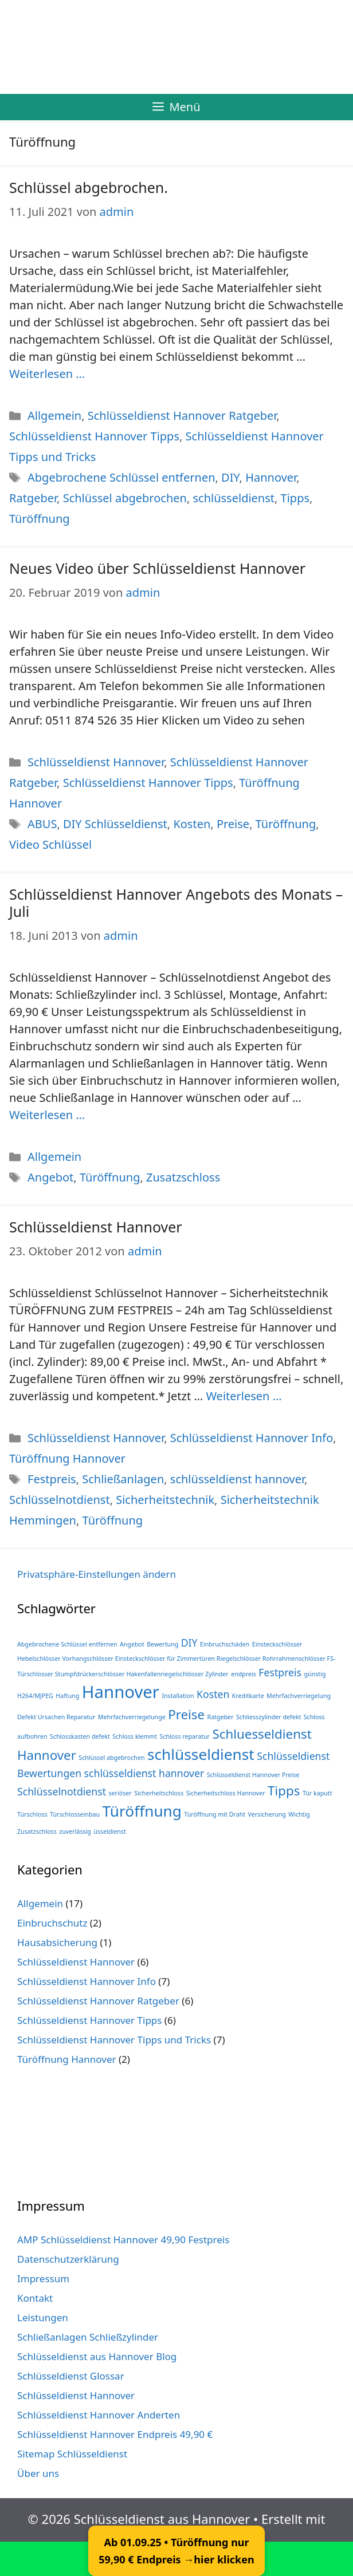 Image resolution: width=353 pixels, height=2576 pixels. What do you see at coordinates (267, 1814) in the screenshot?
I see `Versicherung [Versicherung (1 Eintrag)]` at bounding box center [267, 1814].